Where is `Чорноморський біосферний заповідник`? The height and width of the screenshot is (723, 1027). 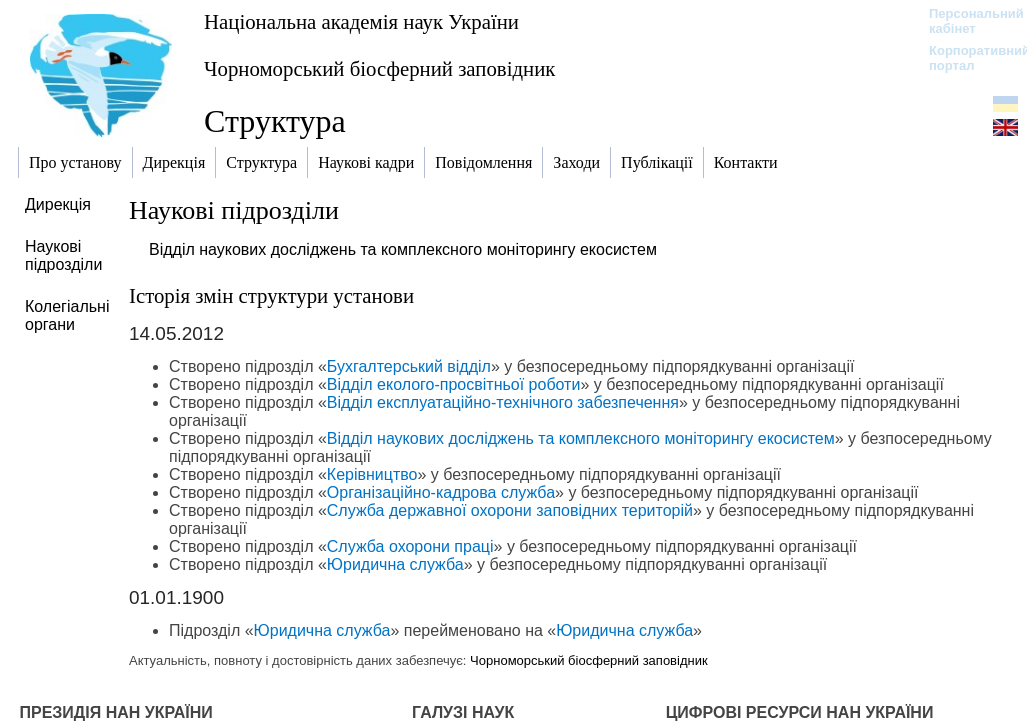
Чорноморський біосферний заповідник is located at coordinates (379, 68).